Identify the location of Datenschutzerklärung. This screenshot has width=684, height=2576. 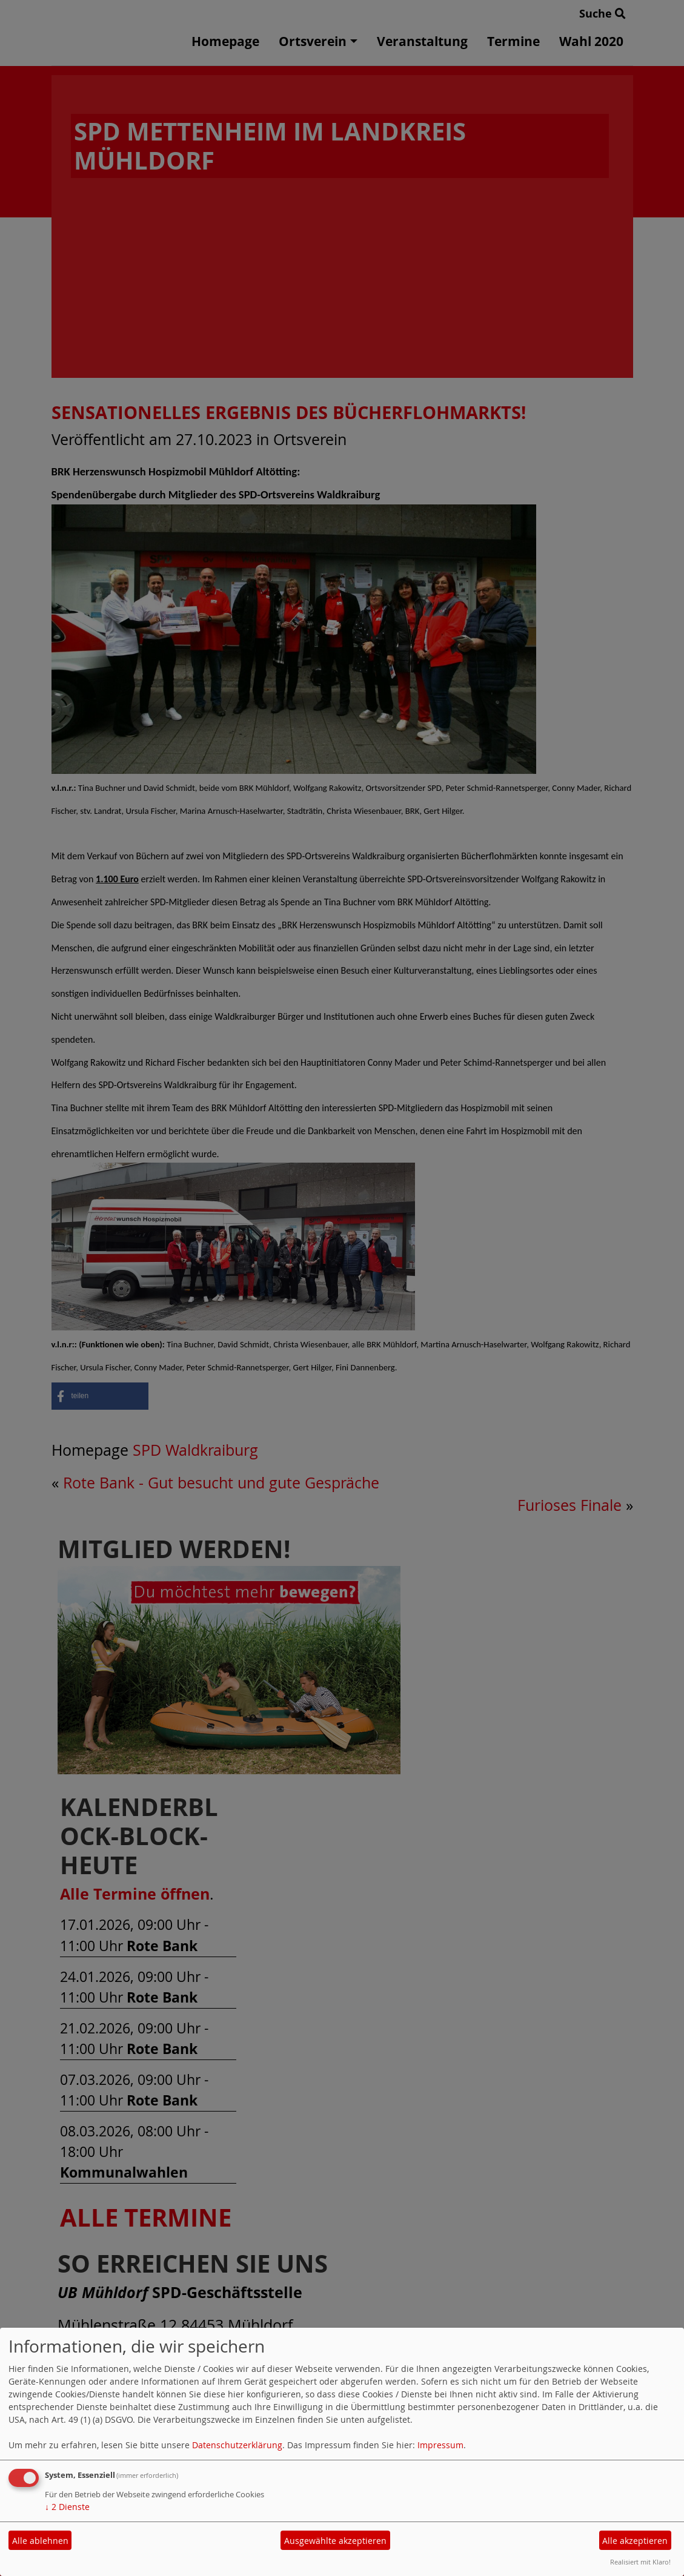
(237, 2445).